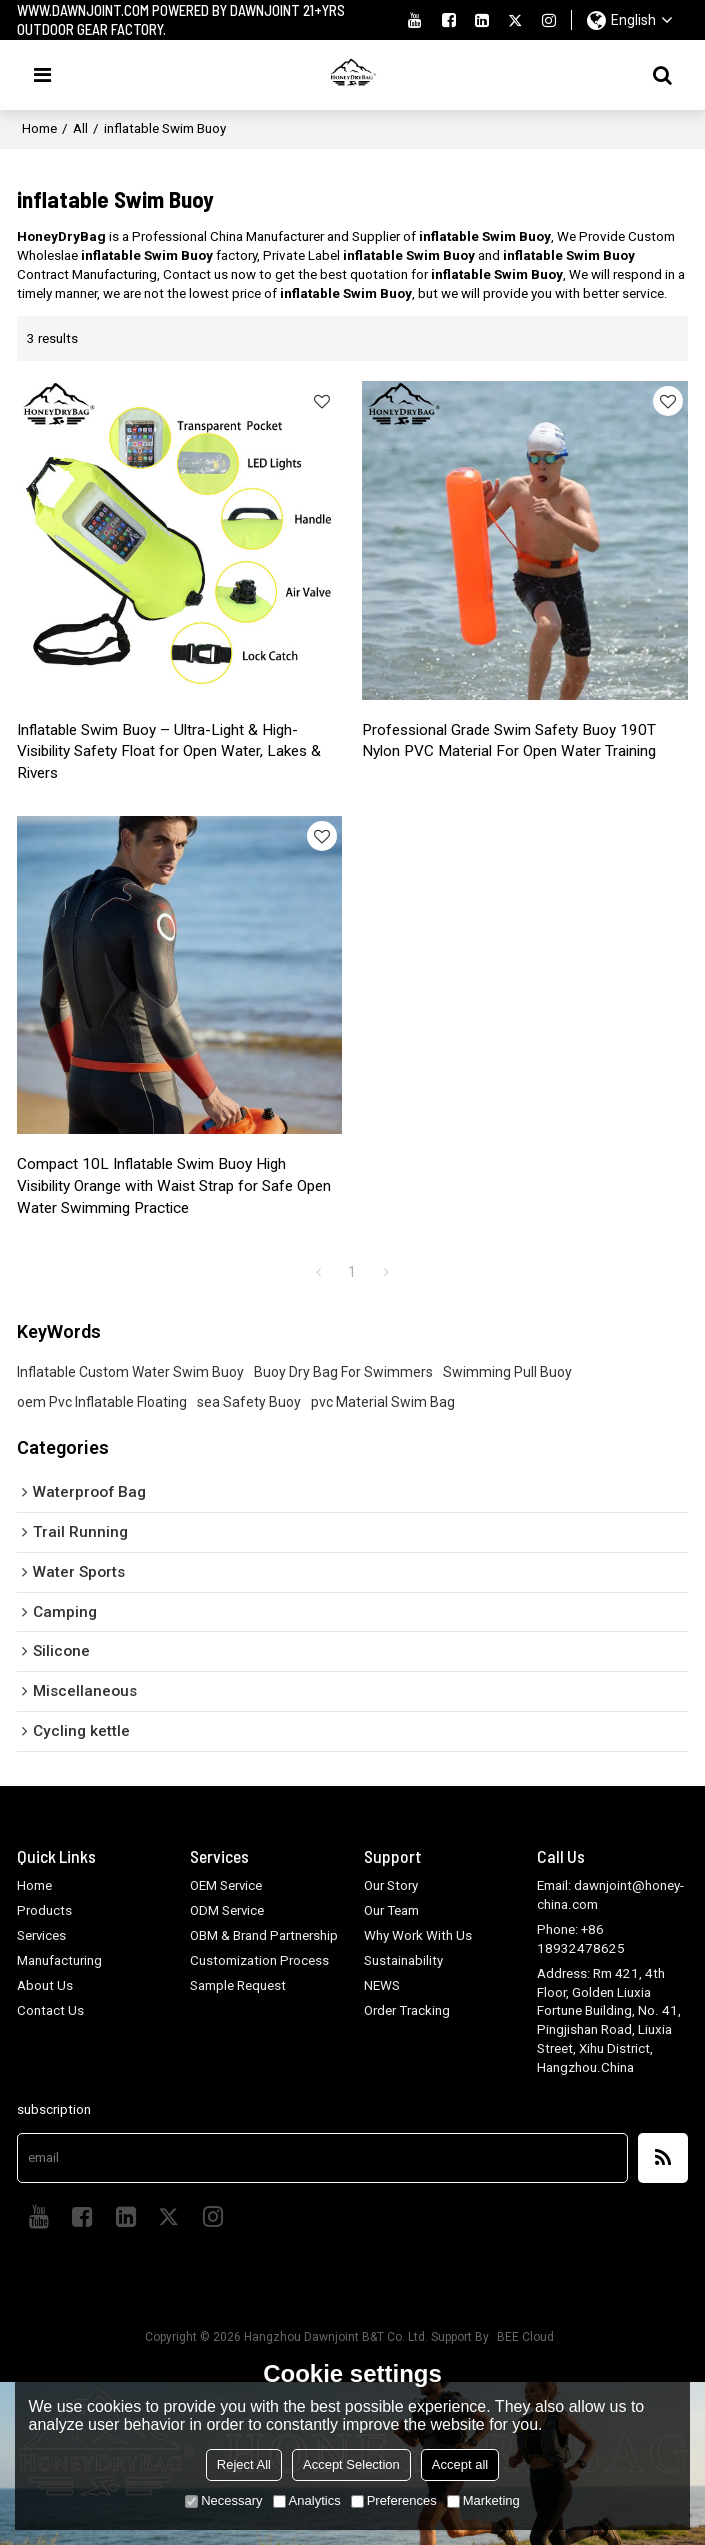 Image resolution: width=705 pixels, height=2545 pixels. What do you see at coordinates (50, 2010) in the screenshot?
I see `Contact Us` at bounding box center [50, 2010].